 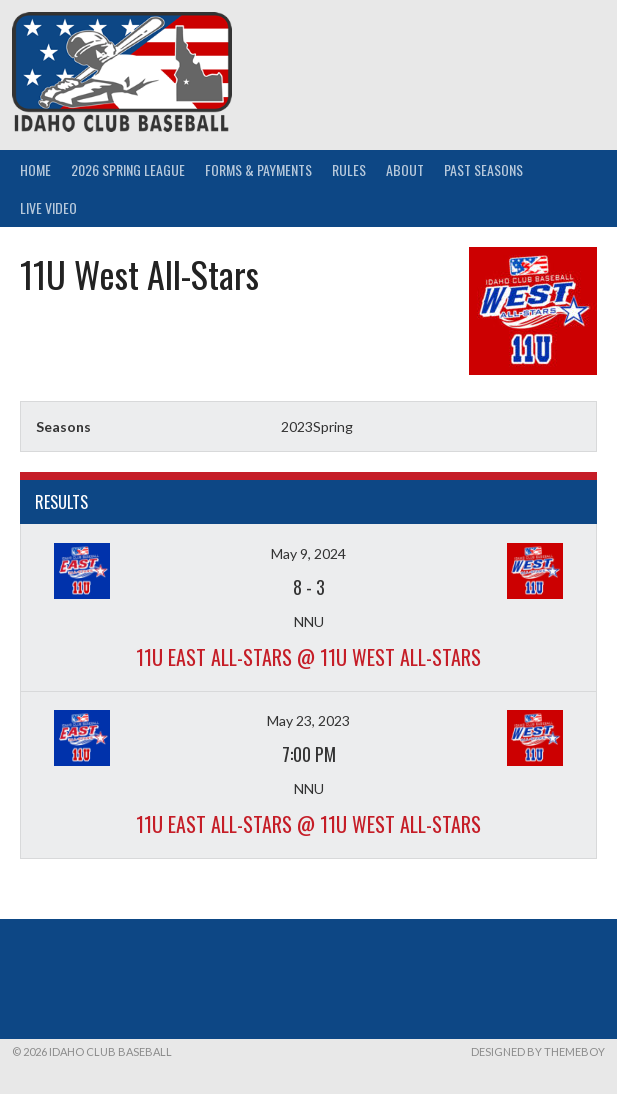 What do you see at coordinates (308, 657) in the screenshot?
I see `11U East All-Stars @ 11U West All-Stars` at bounding box center [308, 657].